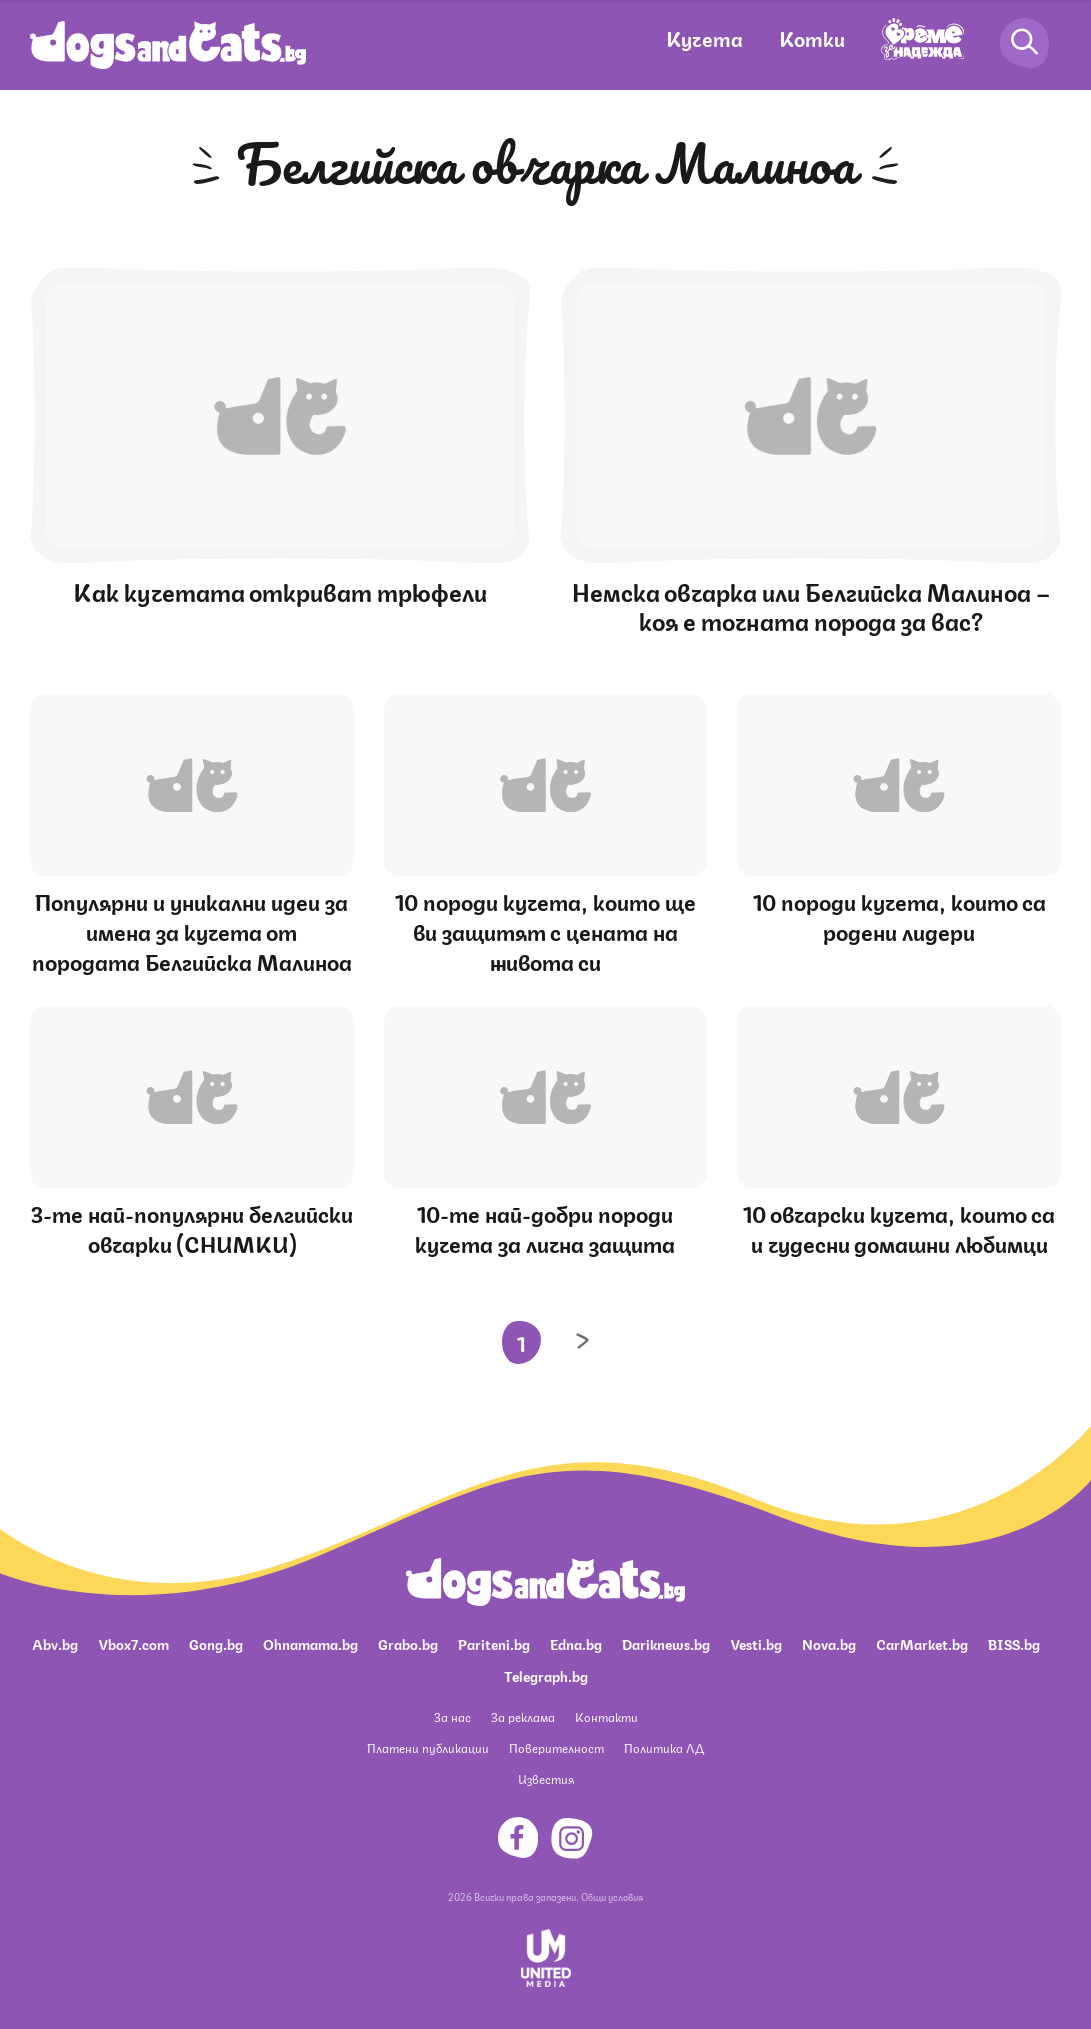 The height and width of the screenshot is (2029, 1091). What do you see at coordinates (408, 1643) in the screenshot?
I see `Grabo.bg` at bounding box center [408, 1643].